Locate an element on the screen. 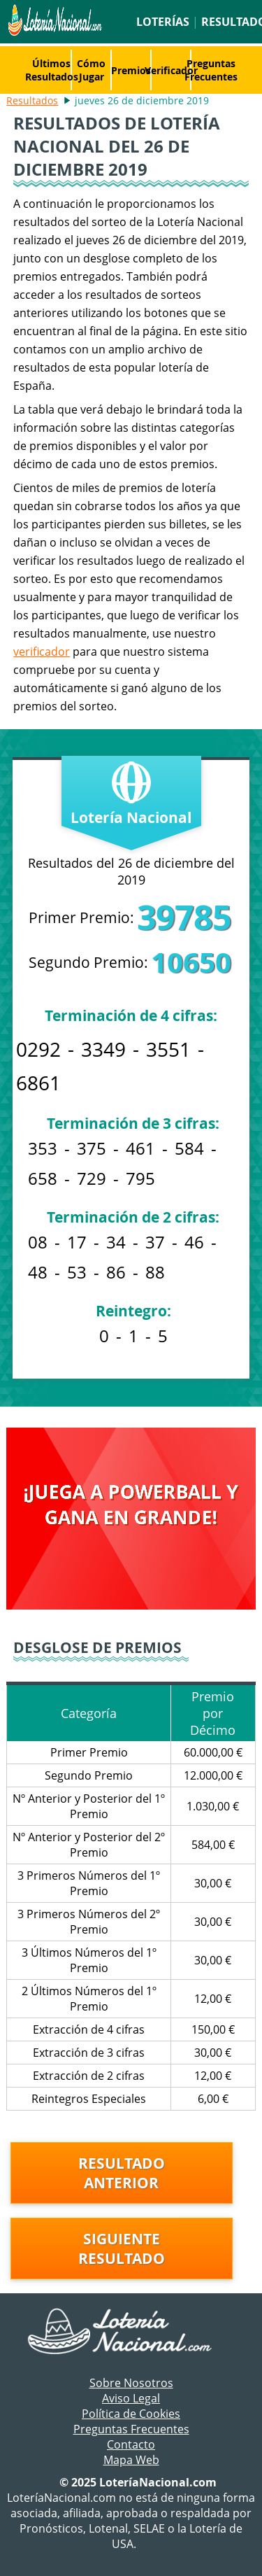  Política de Cookies is located at coordinates (131, 2413).